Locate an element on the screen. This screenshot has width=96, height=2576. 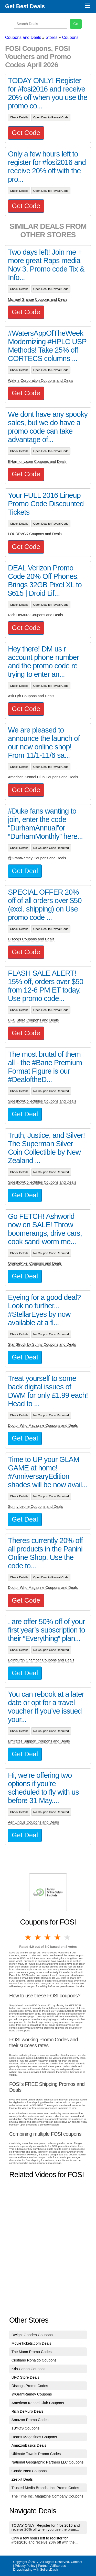
AliExpress Dropshipping with SellersDash is located at coordinates (39, 2567).